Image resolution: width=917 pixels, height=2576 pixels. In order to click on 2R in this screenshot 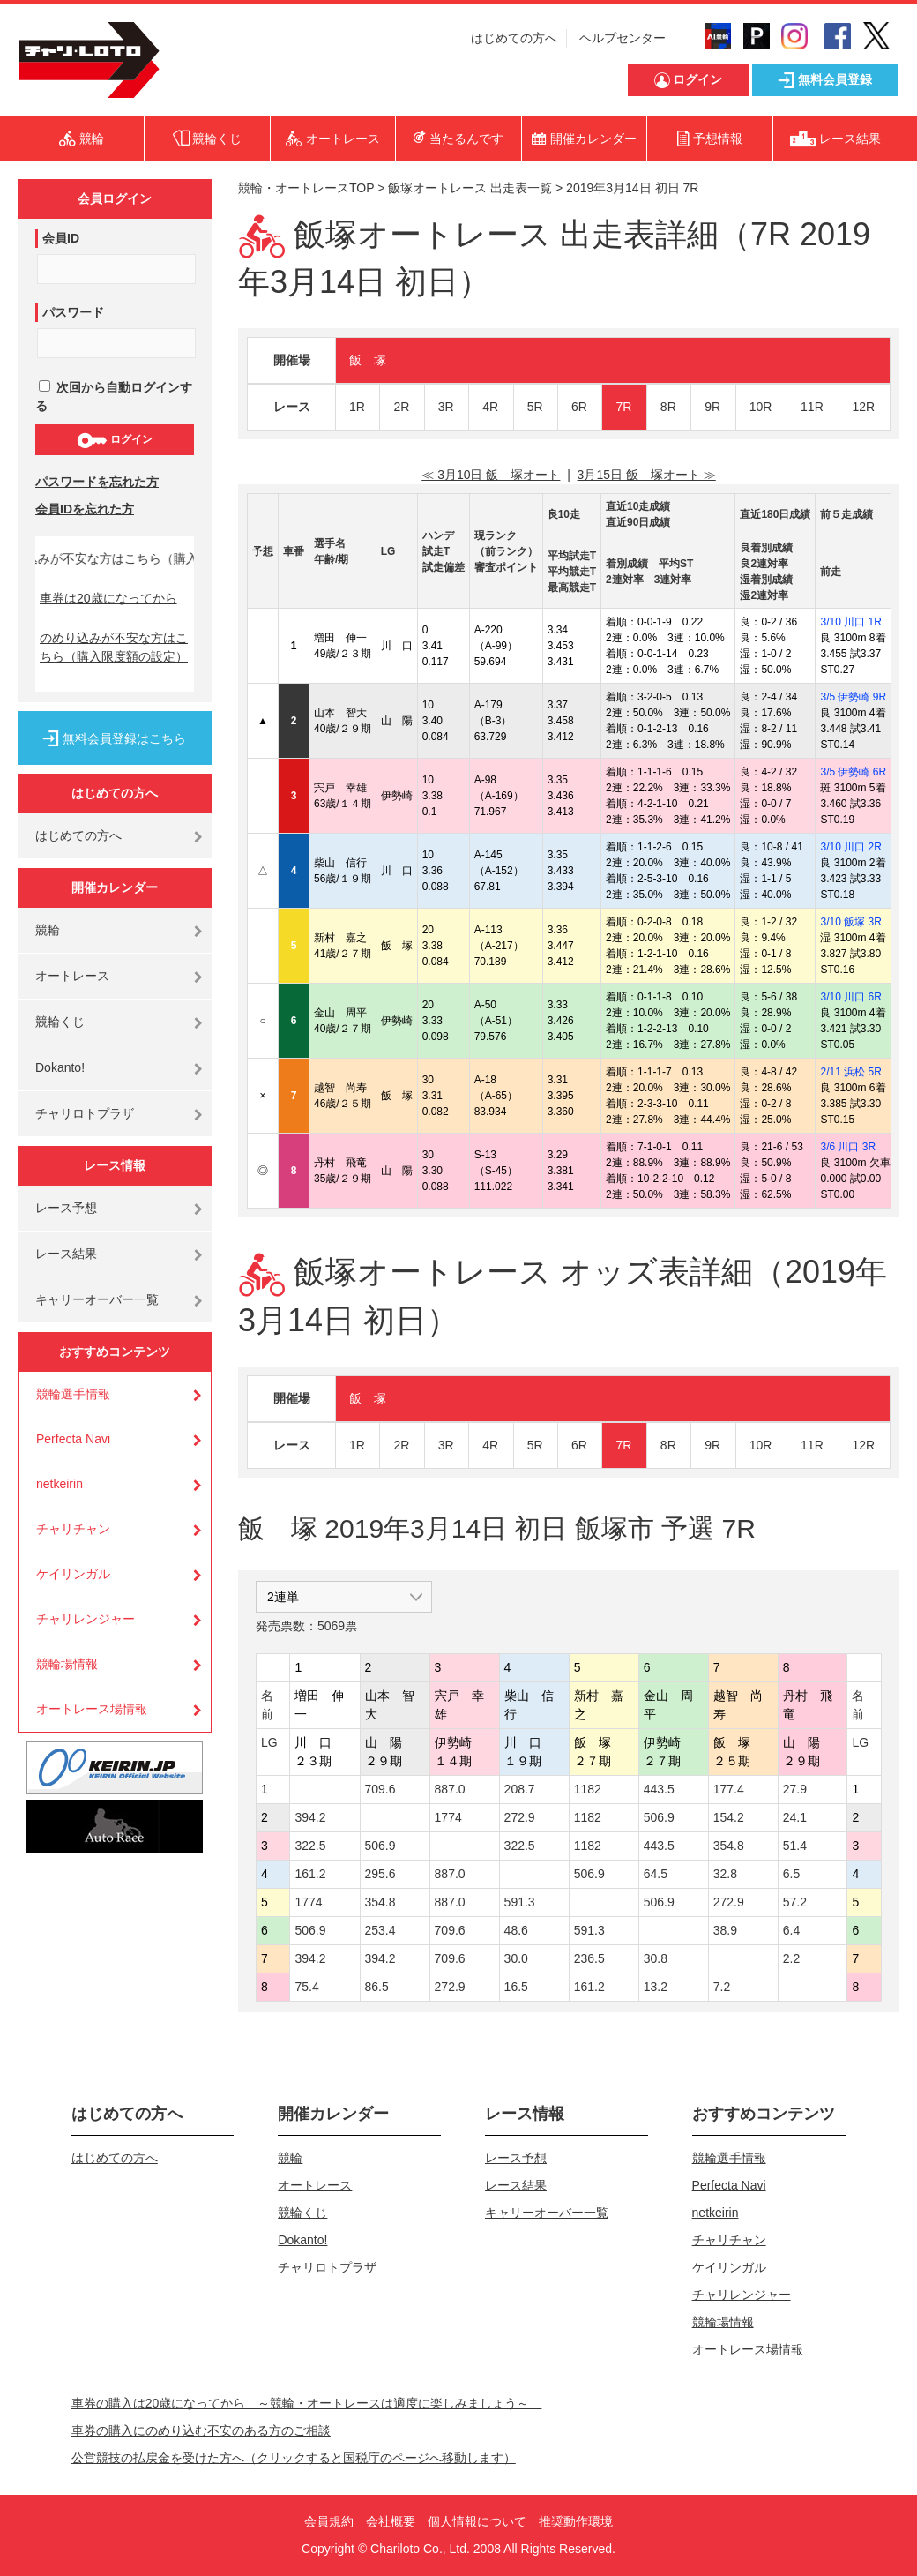, I will do `click(401, 407)`.